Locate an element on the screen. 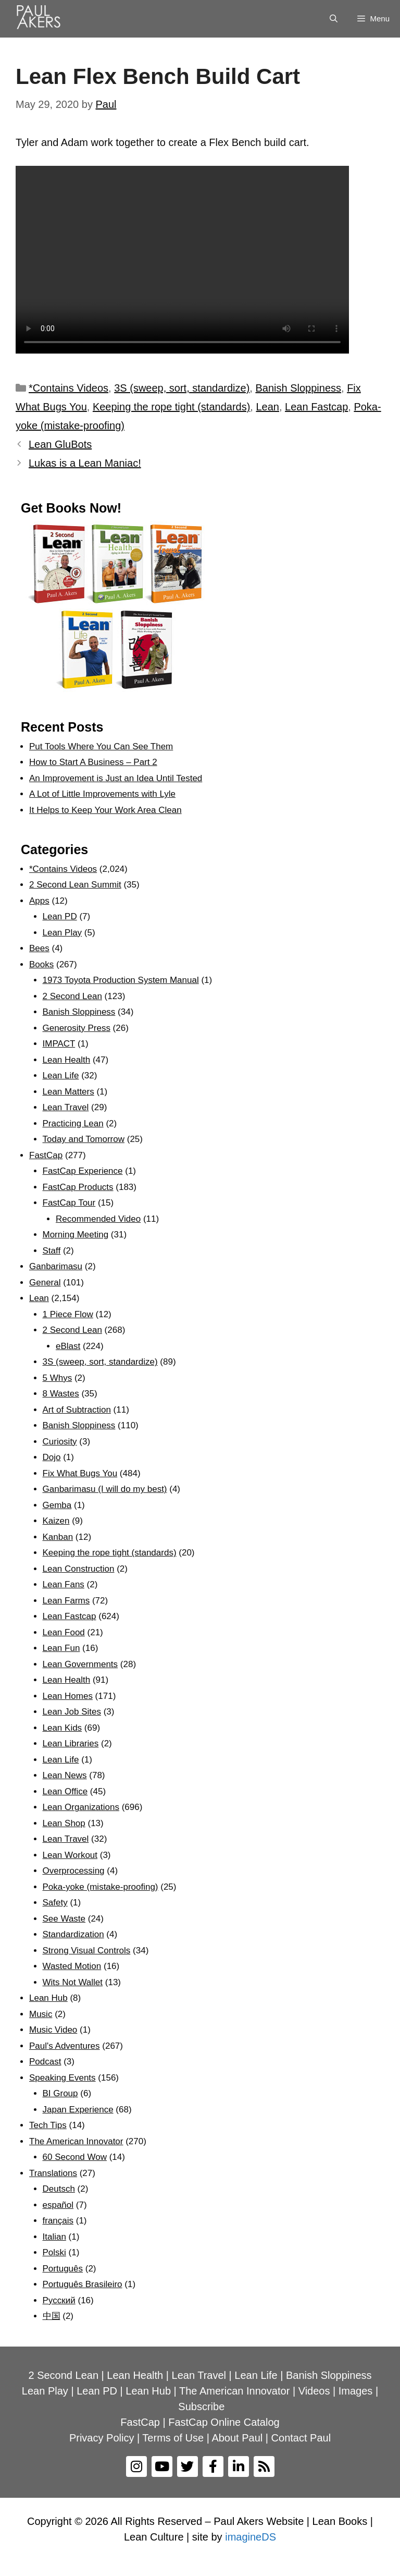  How to Start A Business – Part 2 is located at coordinates (93, 762).